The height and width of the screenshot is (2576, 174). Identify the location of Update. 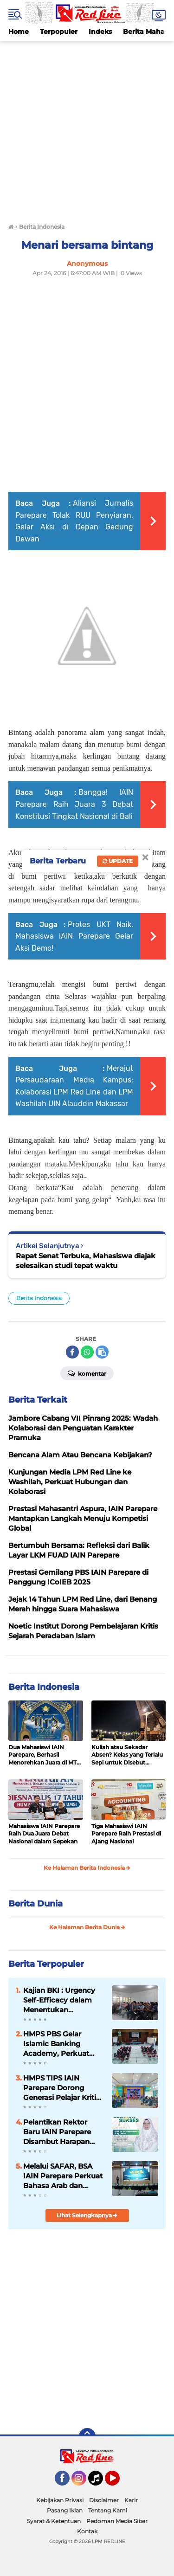
(118, 860).